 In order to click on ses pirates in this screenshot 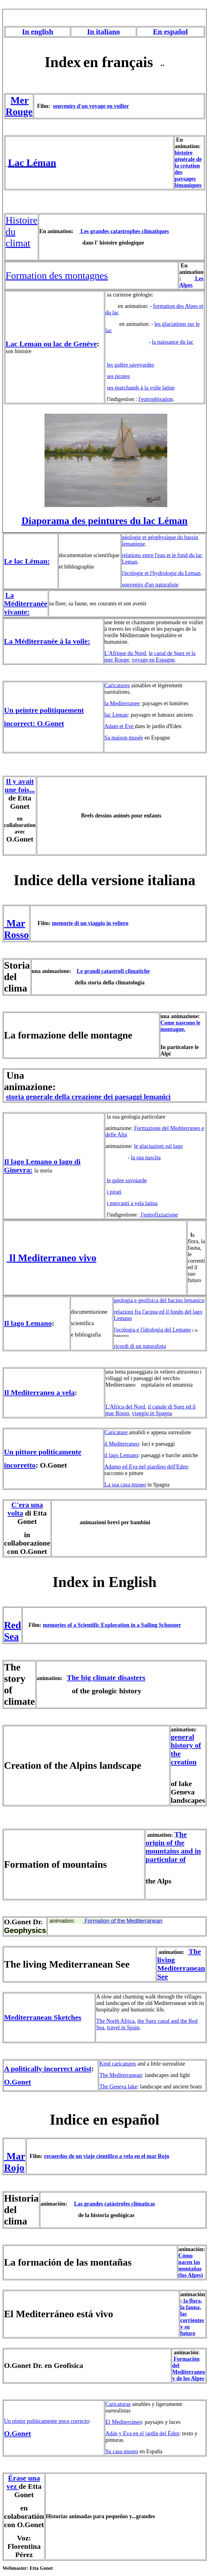, I will do `click(118, 376)`.